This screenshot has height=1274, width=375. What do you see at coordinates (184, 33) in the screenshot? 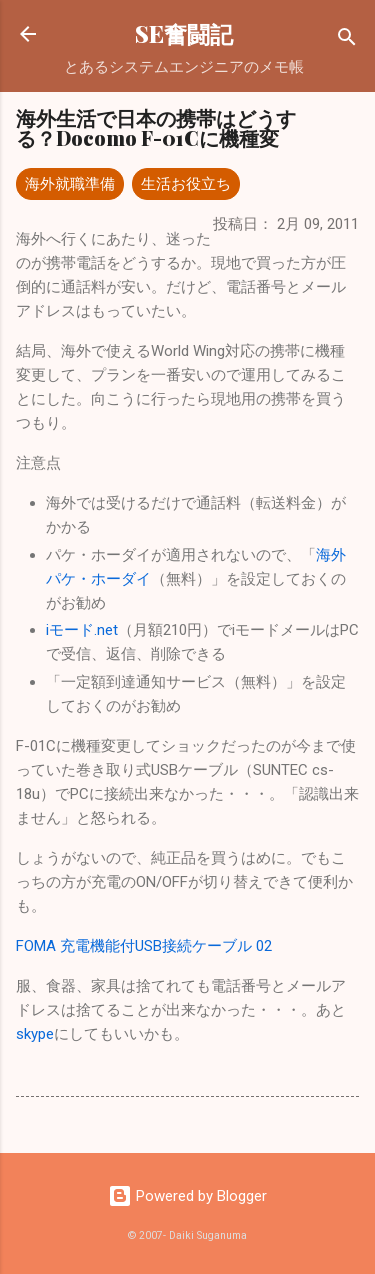
I see `SE奮闘記` at bounding box center [184, 33].